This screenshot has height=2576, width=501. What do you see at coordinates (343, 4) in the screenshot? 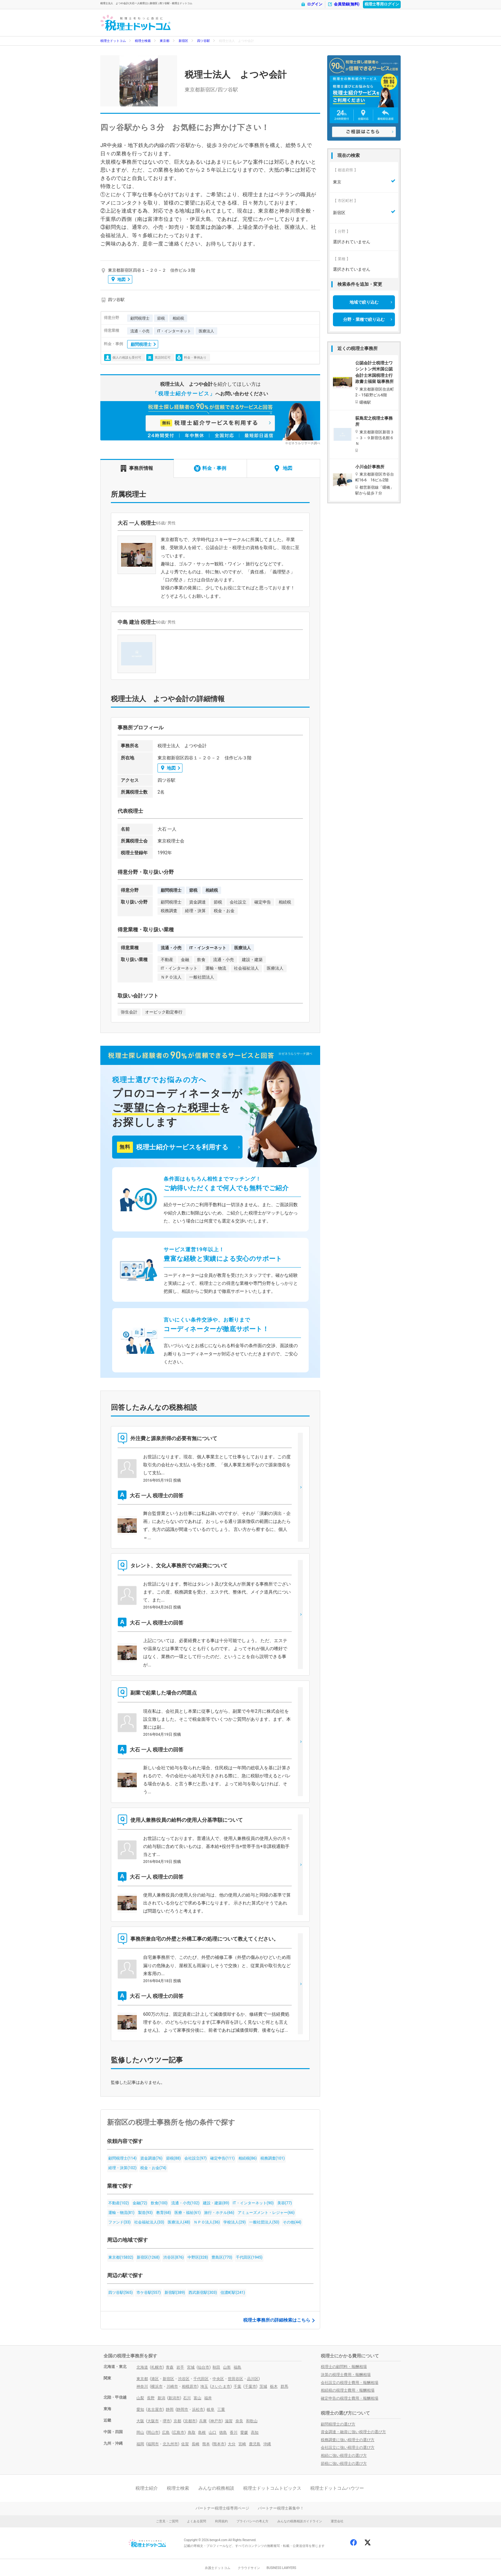
I see `会員登録(無料)` at bounding box center [343, 4].